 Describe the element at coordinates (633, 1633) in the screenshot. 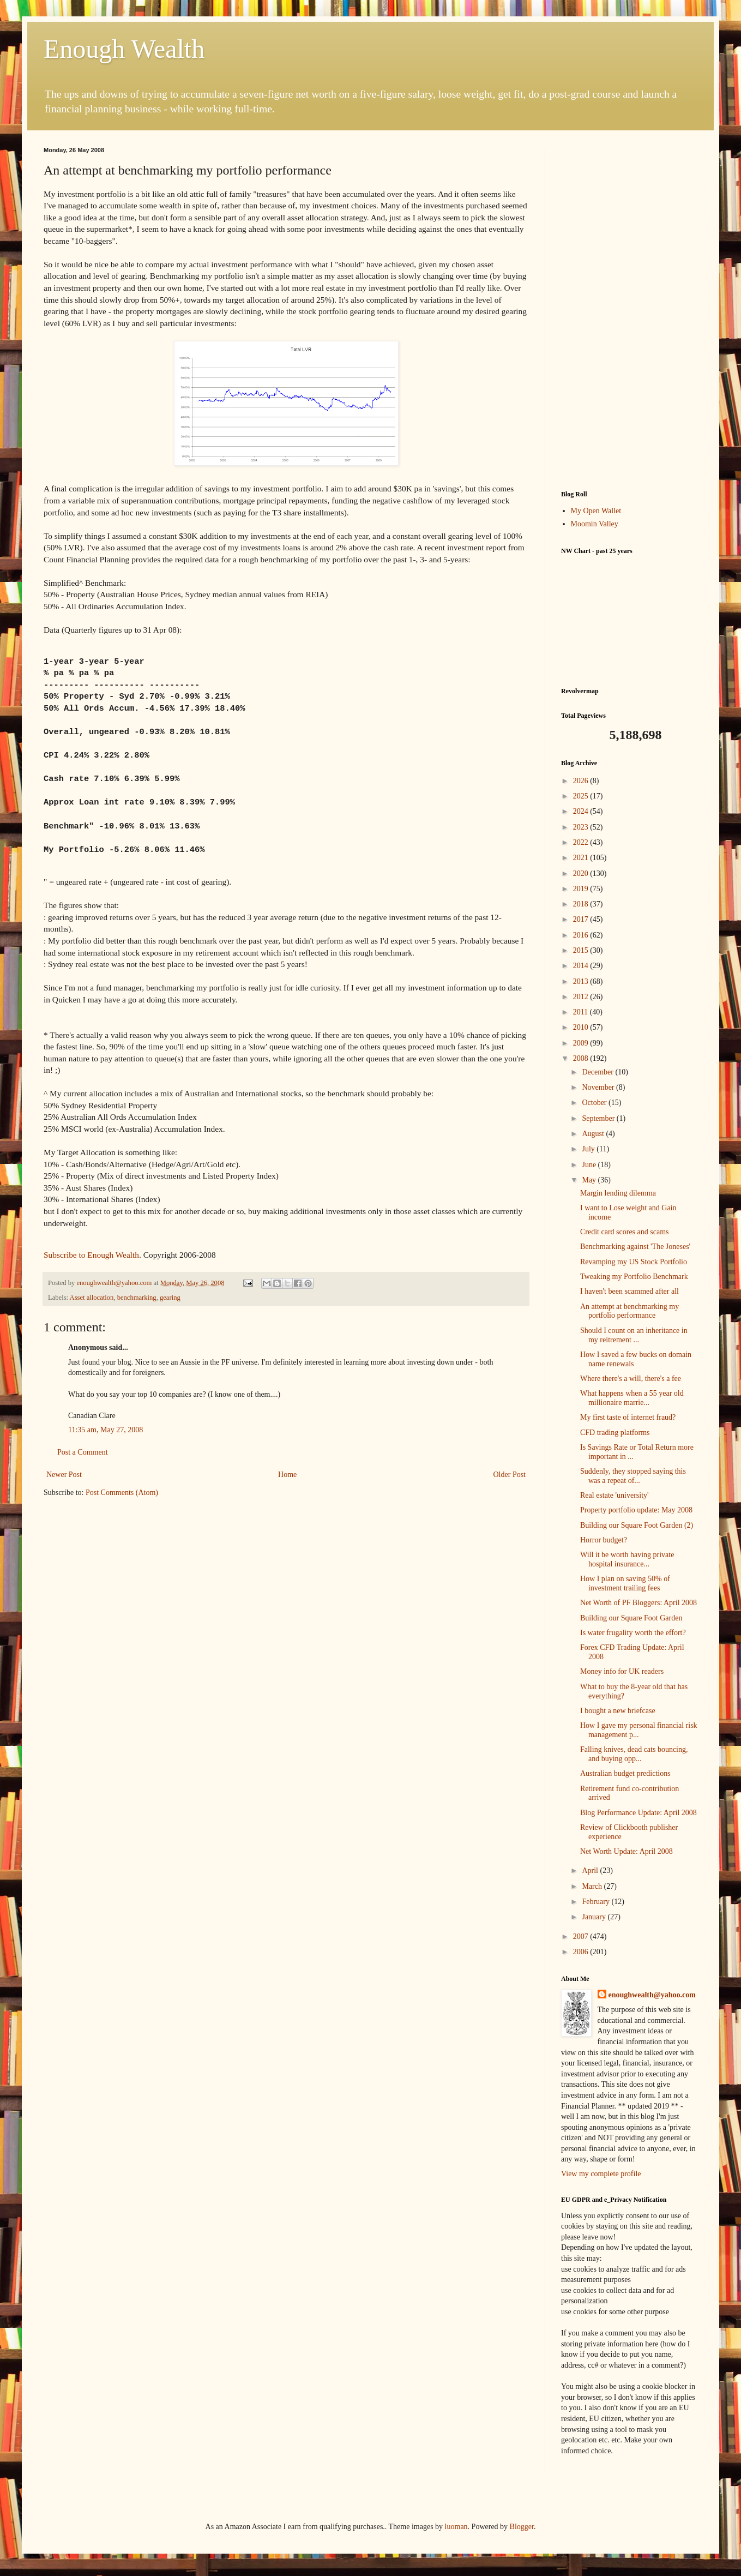

I see `Is water frugality worth the effort?` at that location.